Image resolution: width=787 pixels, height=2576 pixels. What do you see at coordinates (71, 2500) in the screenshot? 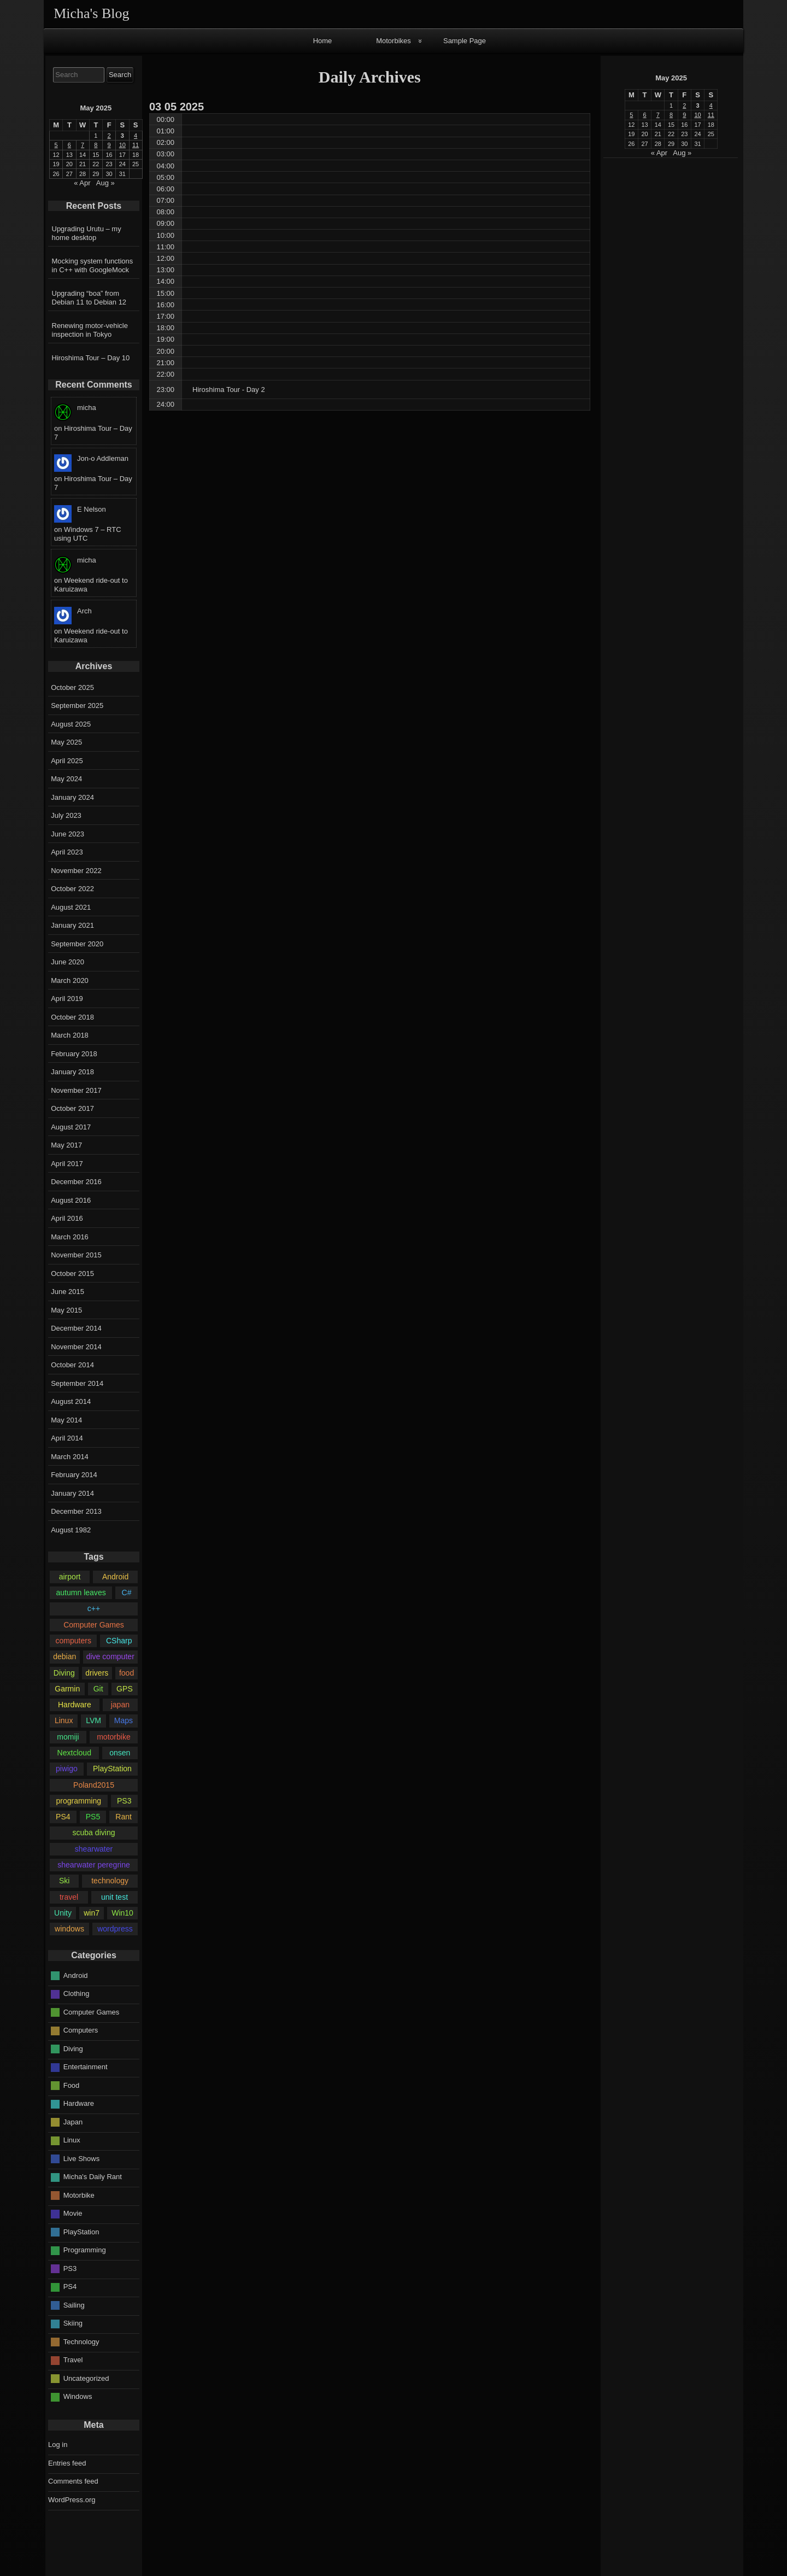
I see `WordPress.org` at bounding box center [71, 2500].